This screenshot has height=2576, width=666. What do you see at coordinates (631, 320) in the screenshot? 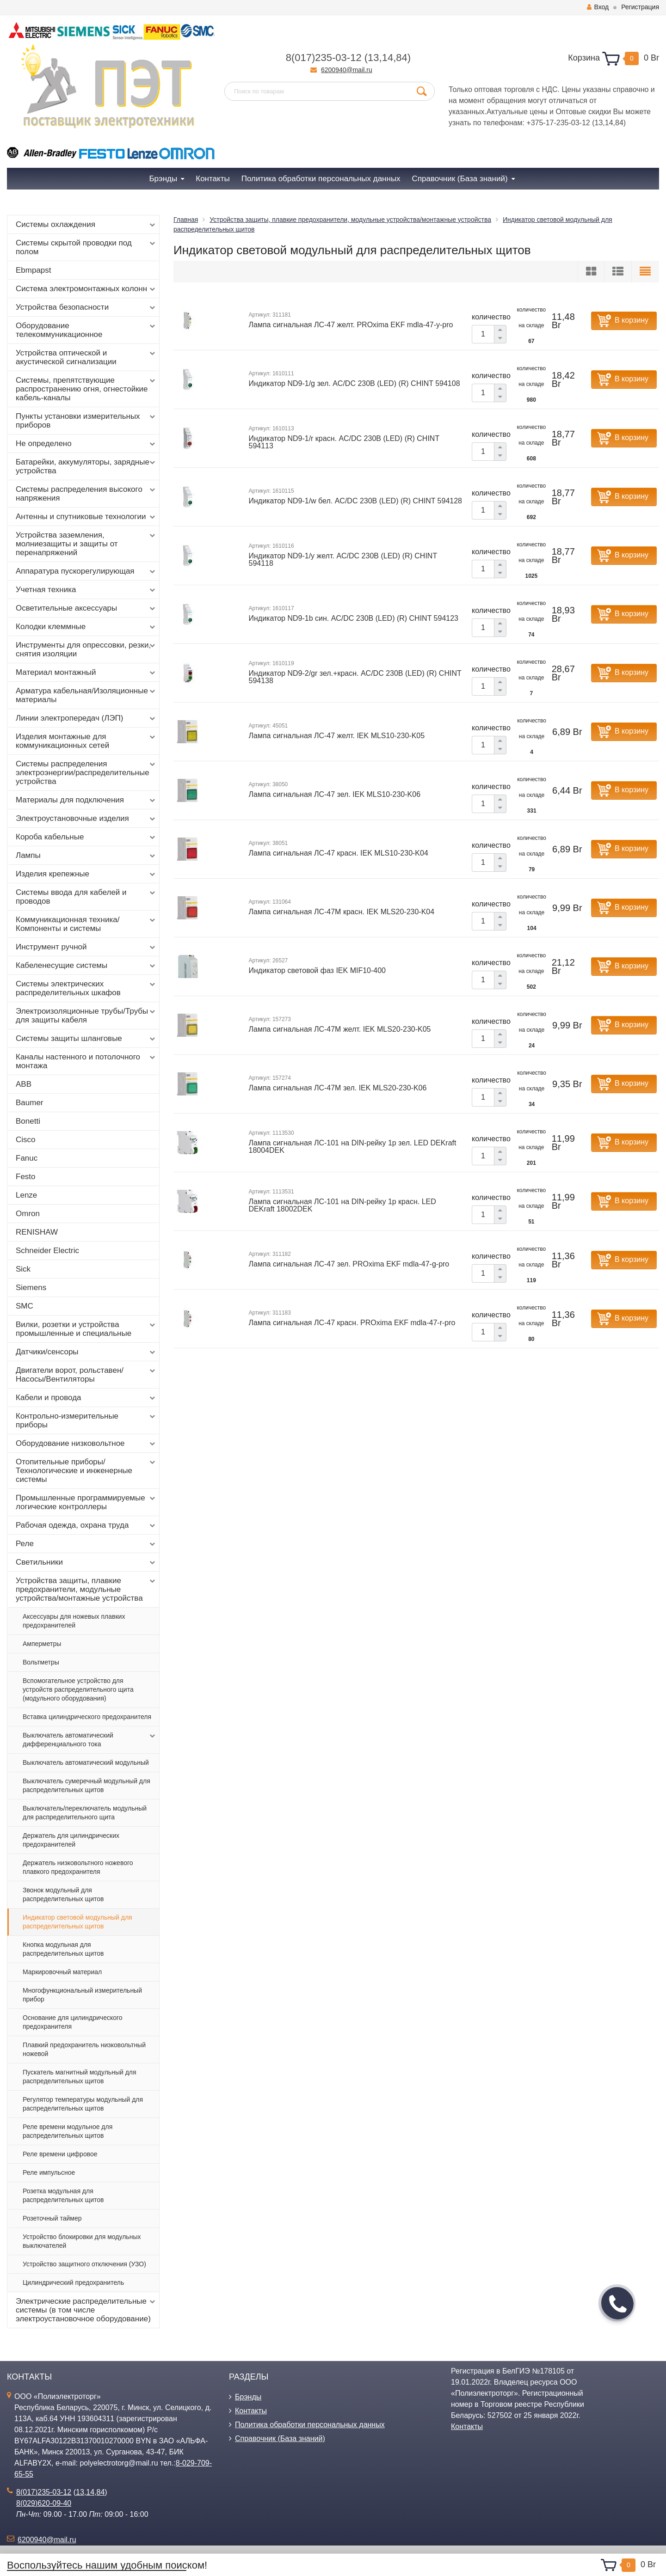
I see `В корзину` at bounding box center [631, 320].